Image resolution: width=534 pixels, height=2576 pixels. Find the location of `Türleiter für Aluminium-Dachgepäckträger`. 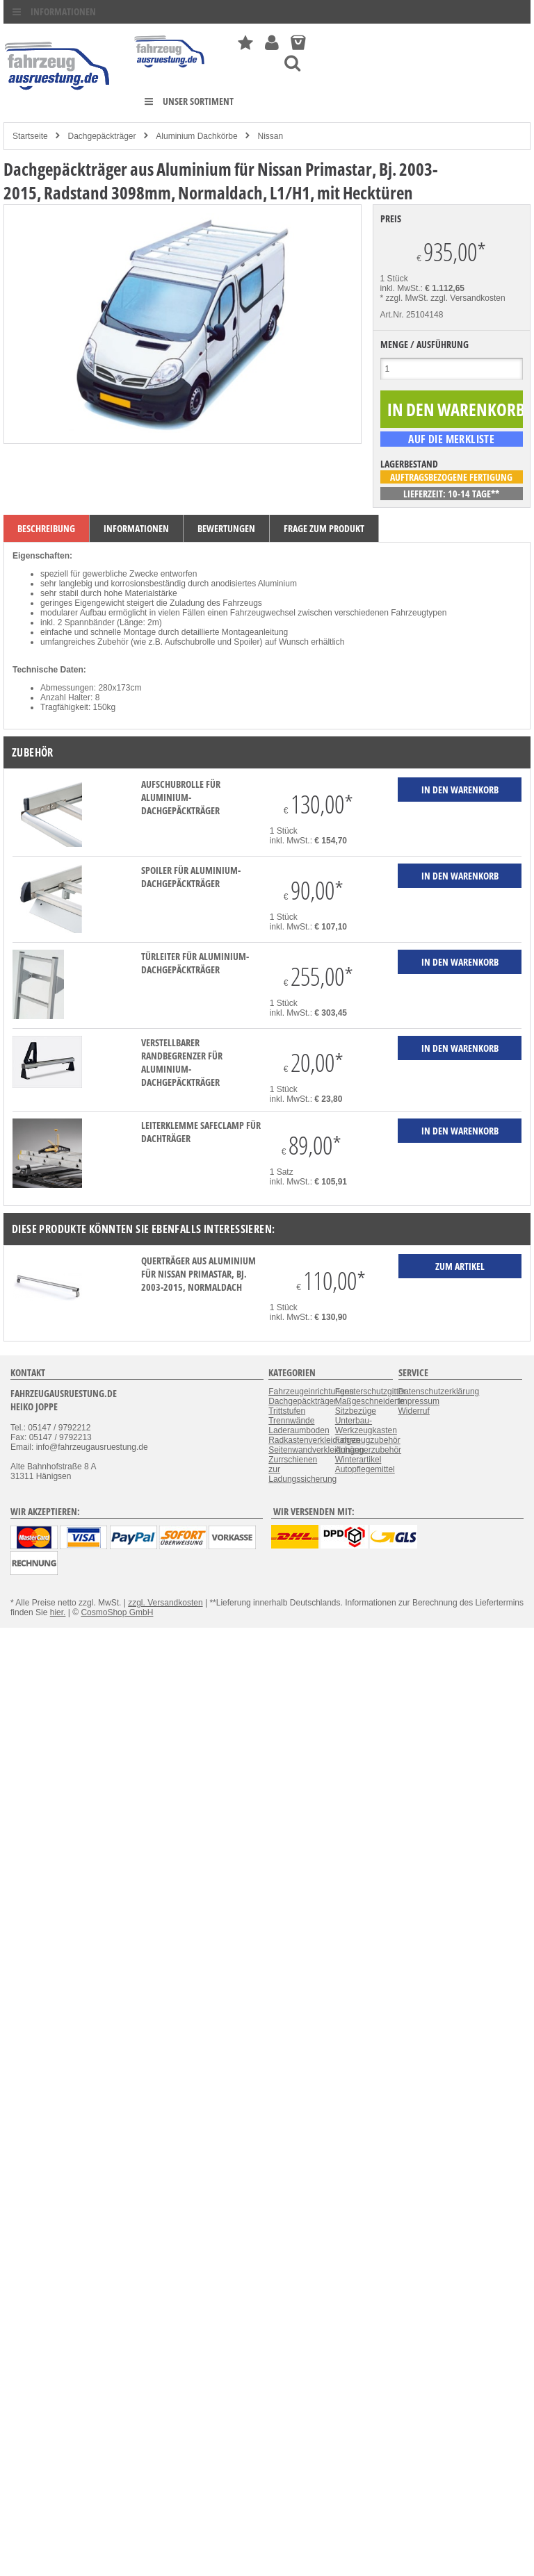

Türleiter für Aluminium-Dachgepäckträger is located at coordinates (195, 963).